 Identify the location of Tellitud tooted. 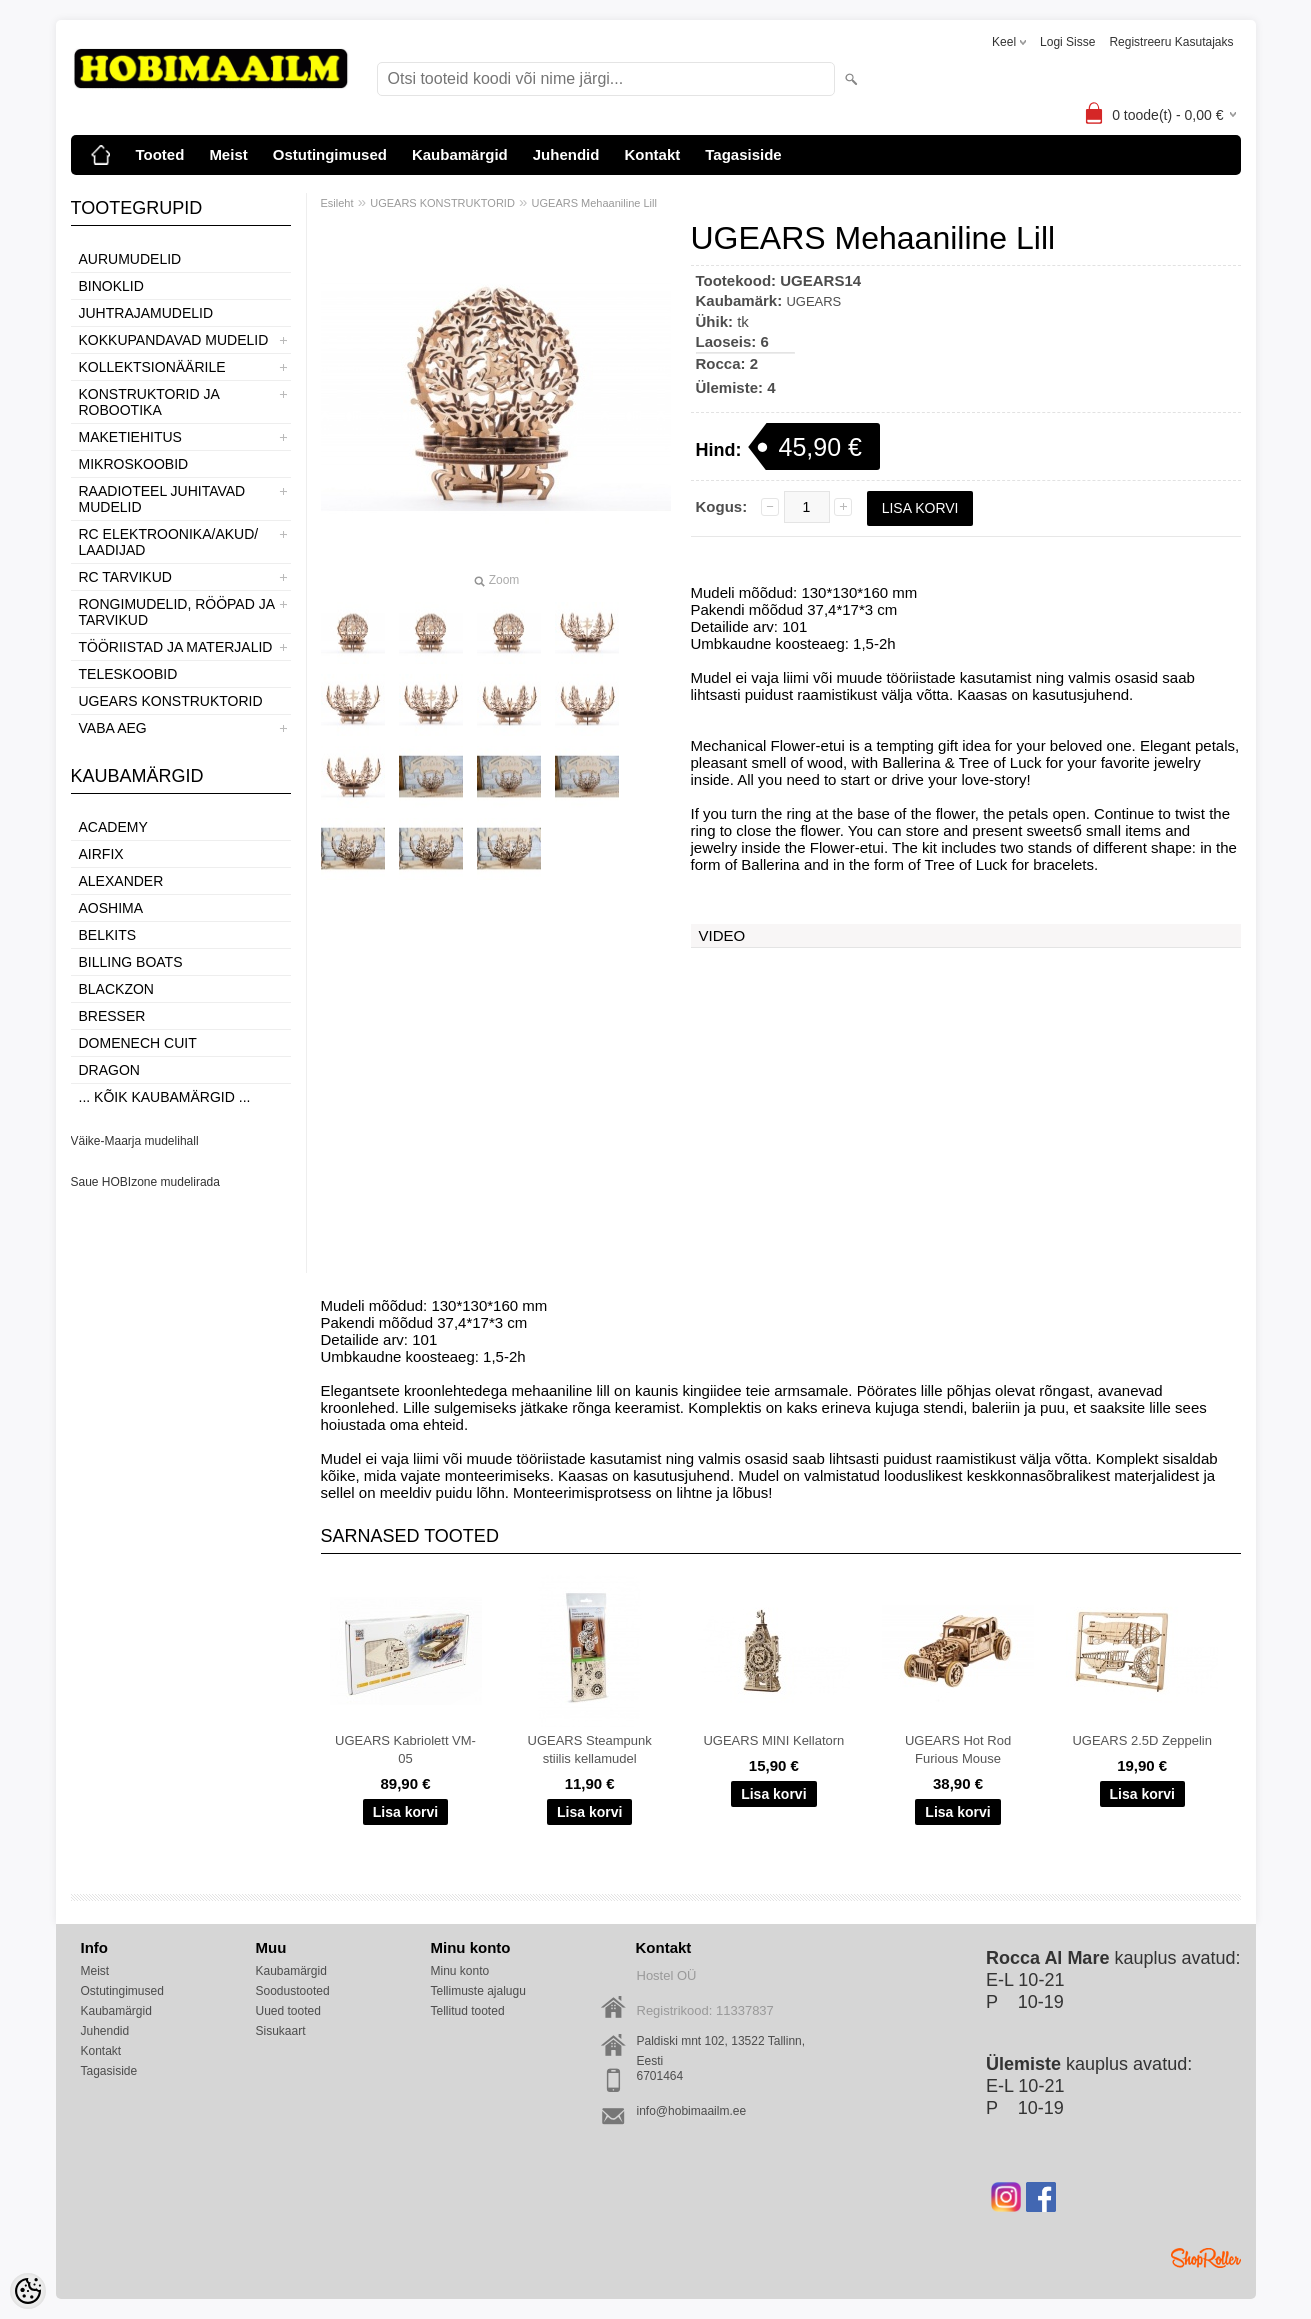
(468, 2011).